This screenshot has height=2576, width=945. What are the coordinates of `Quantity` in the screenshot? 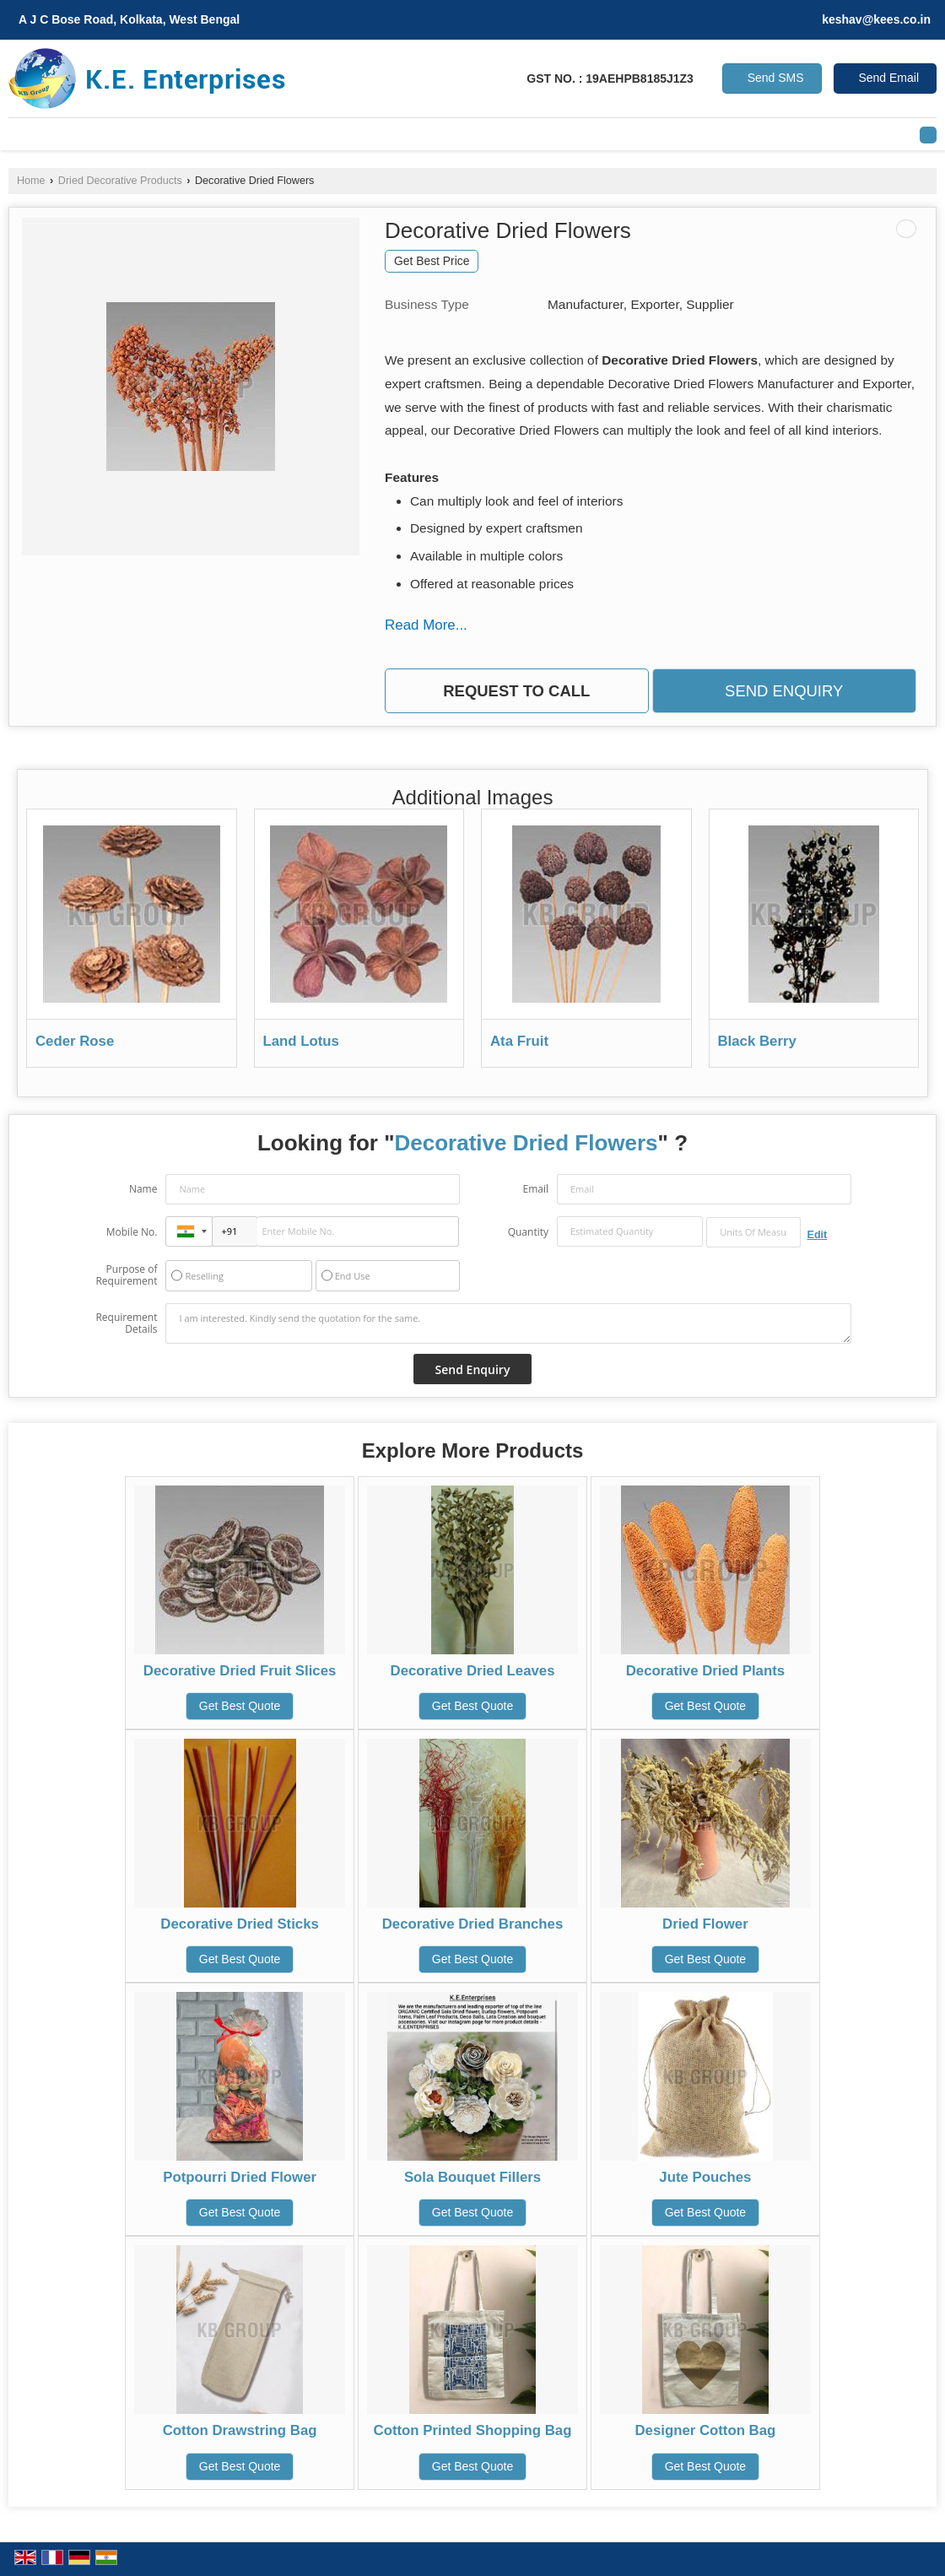 It's located at (528, 1232).